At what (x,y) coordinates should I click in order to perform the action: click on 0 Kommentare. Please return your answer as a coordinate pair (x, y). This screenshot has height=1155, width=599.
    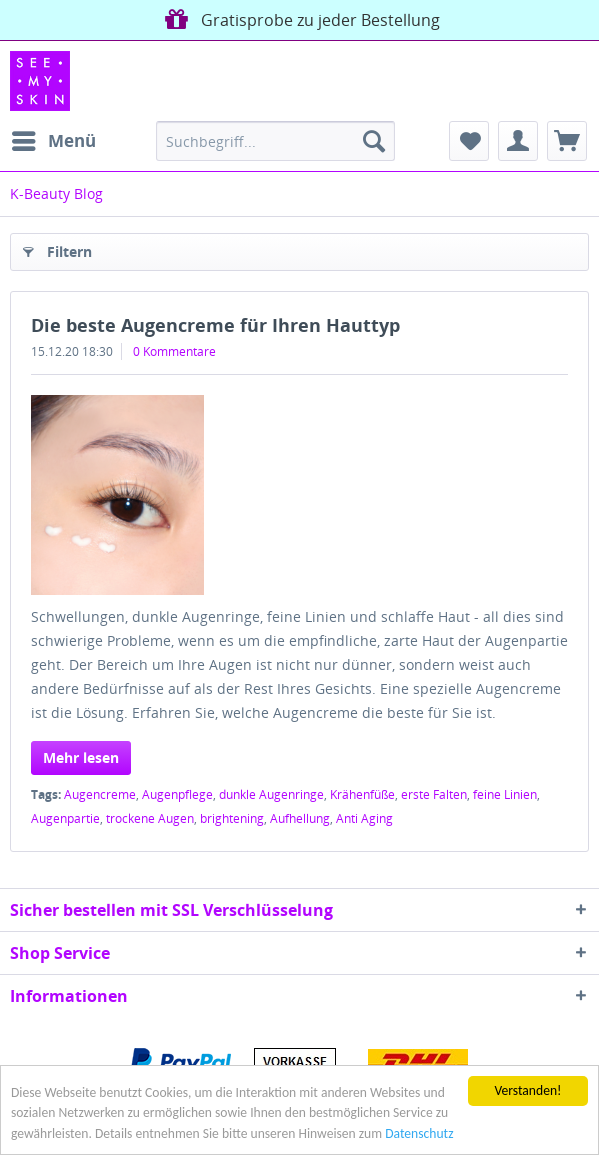
    Looking at the image, I should click on (174, 351).